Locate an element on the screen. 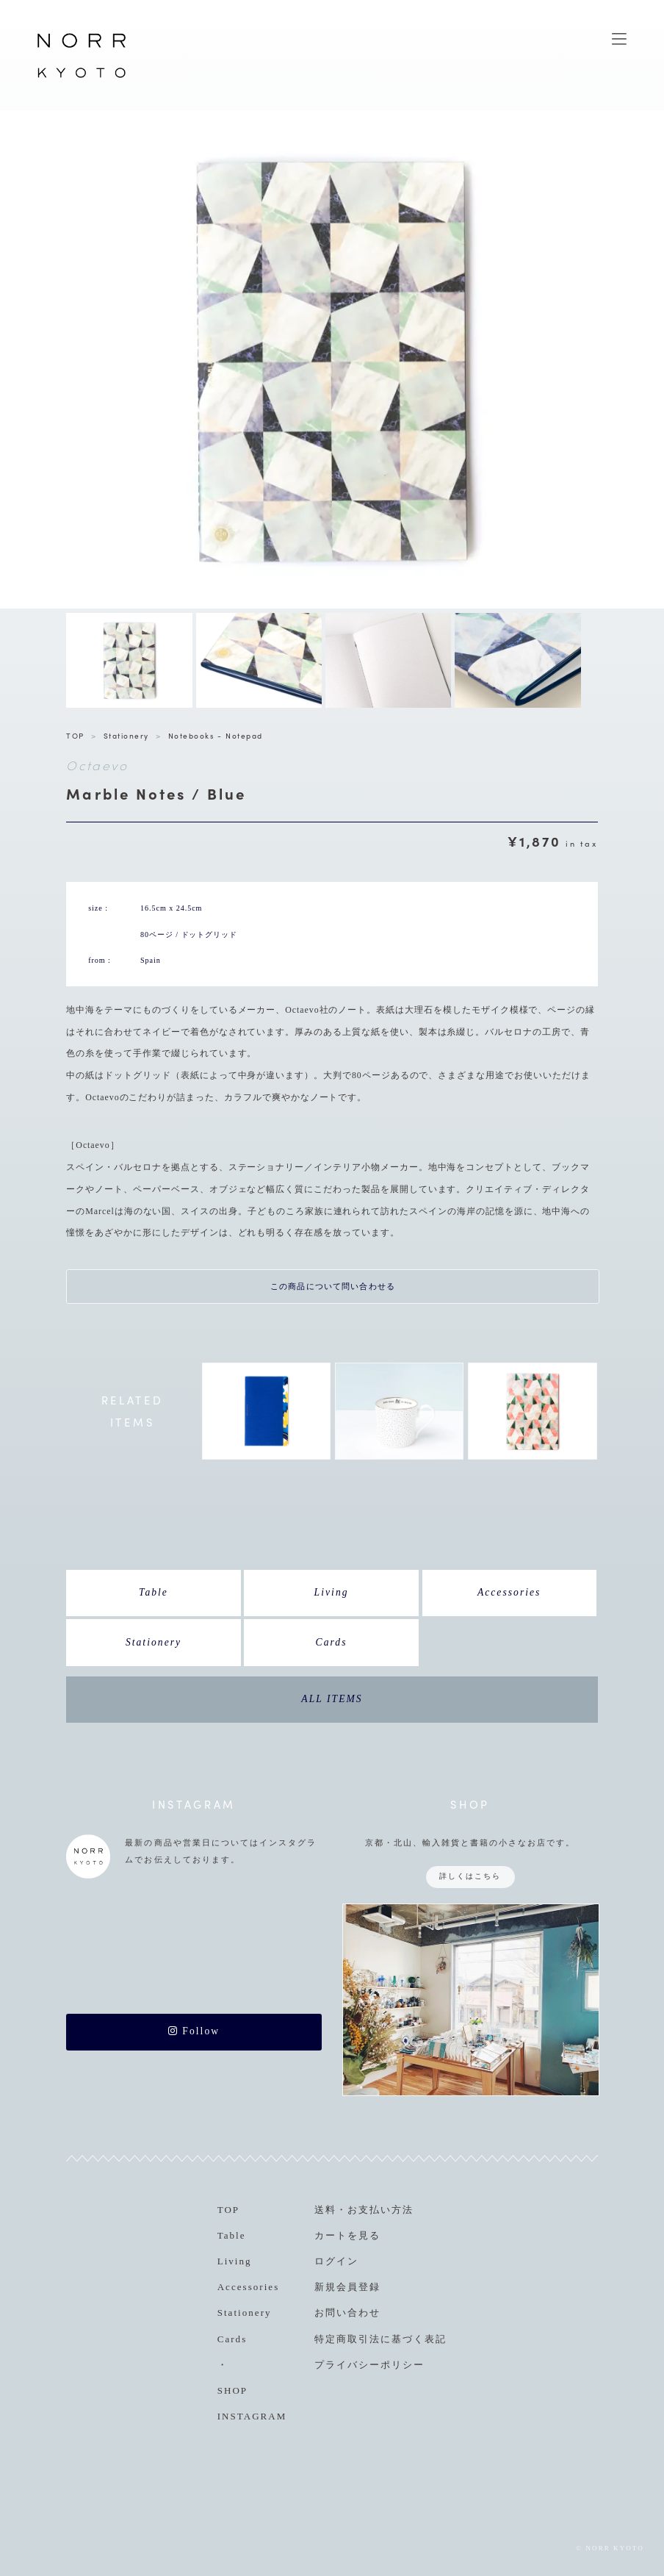 The image size is (664, 2576). カートを見る is located at coordinates (347, 2235).